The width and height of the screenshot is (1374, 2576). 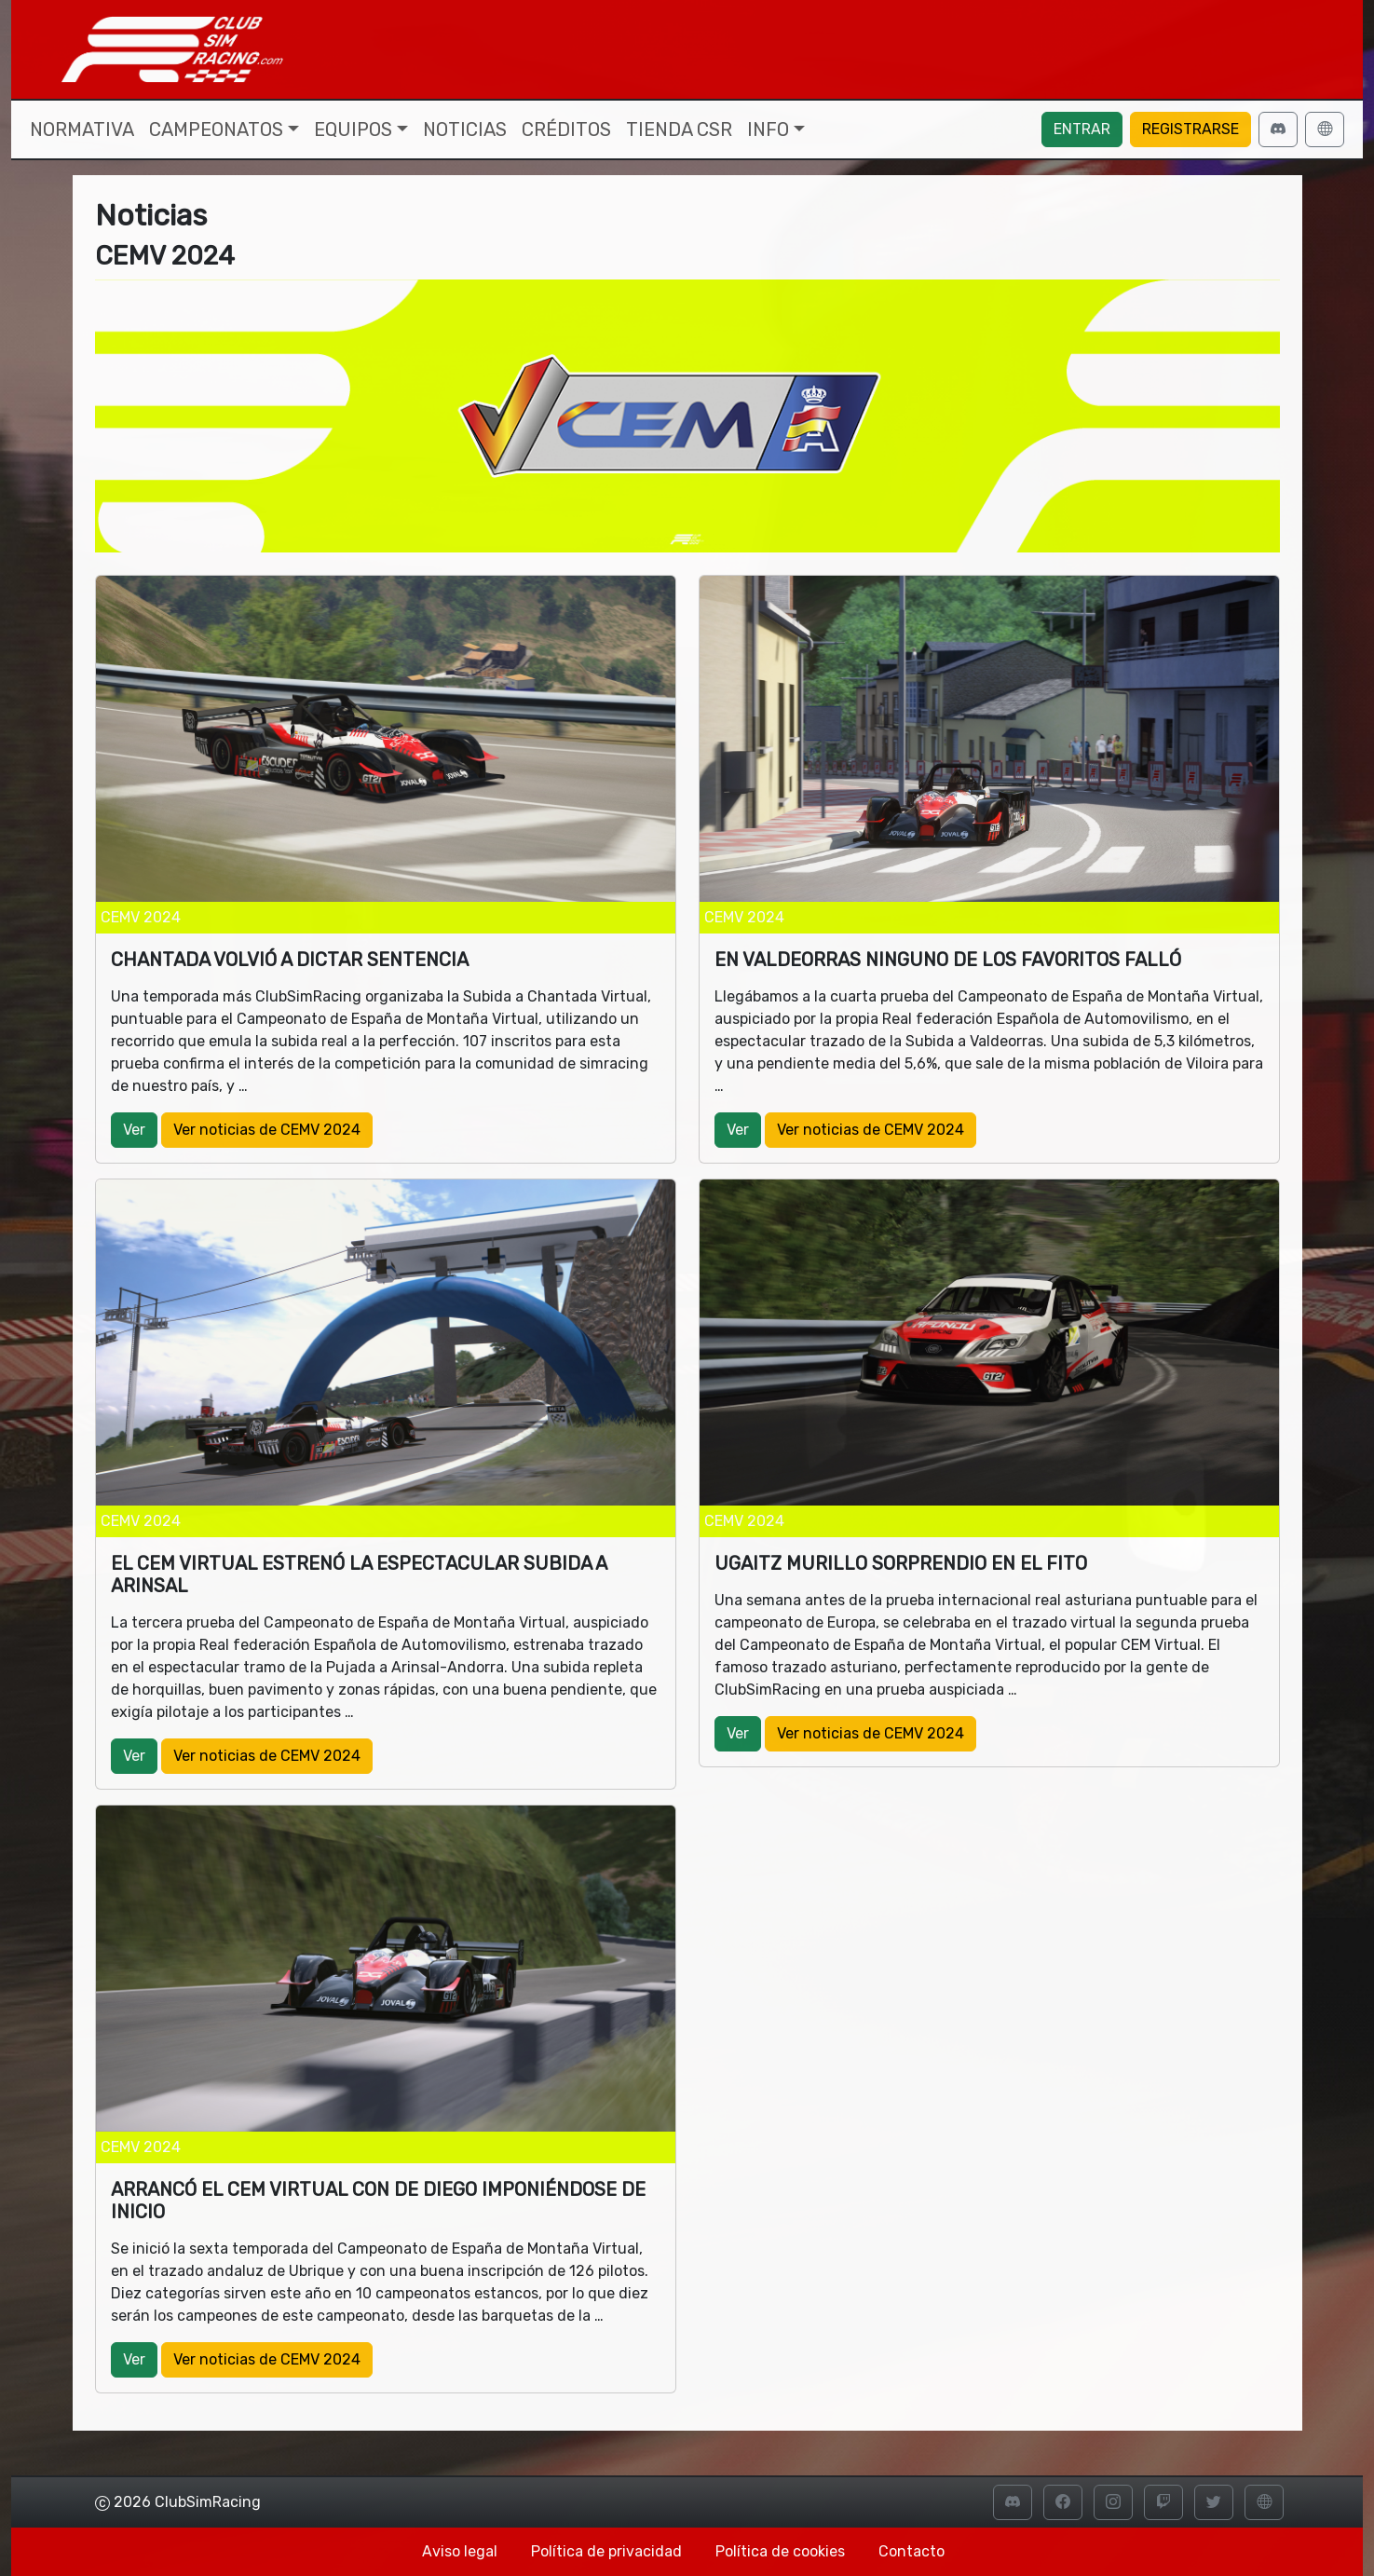 What do you see at coordinates (465, 129) in the screenshot?
I see `Noticias` at bounding box center [465, 129].